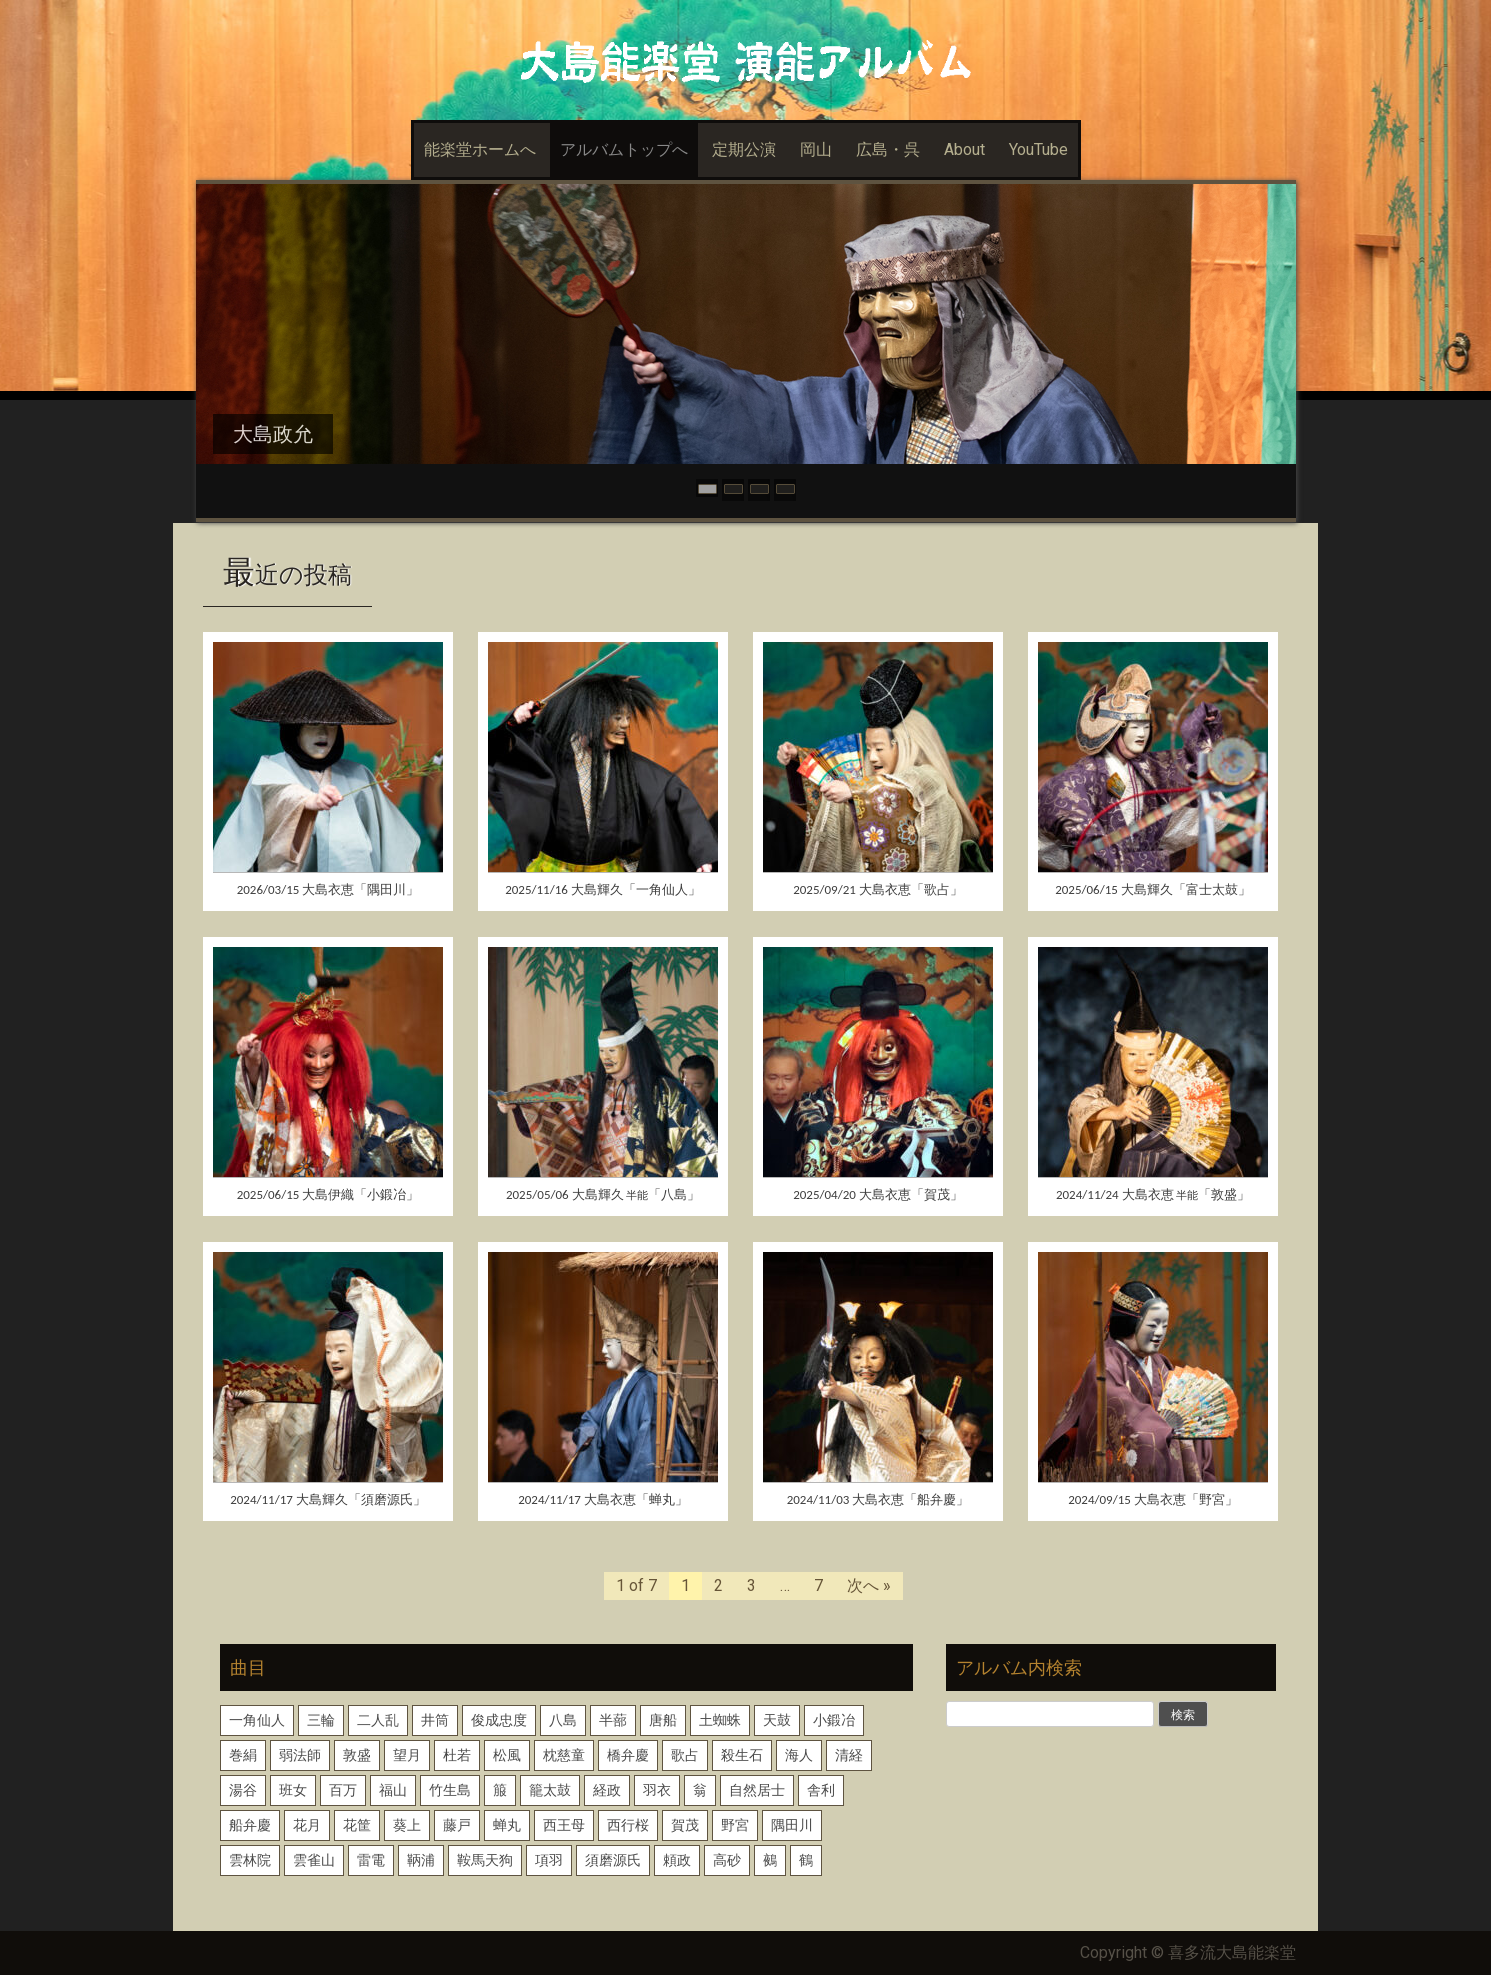 The image size is (1491, 1975). What do you see at coordinates (328, 889) in the screenshot?
I see `2026/03/15 大島衣恵「隅田川」` at bounding box center [328, 889].